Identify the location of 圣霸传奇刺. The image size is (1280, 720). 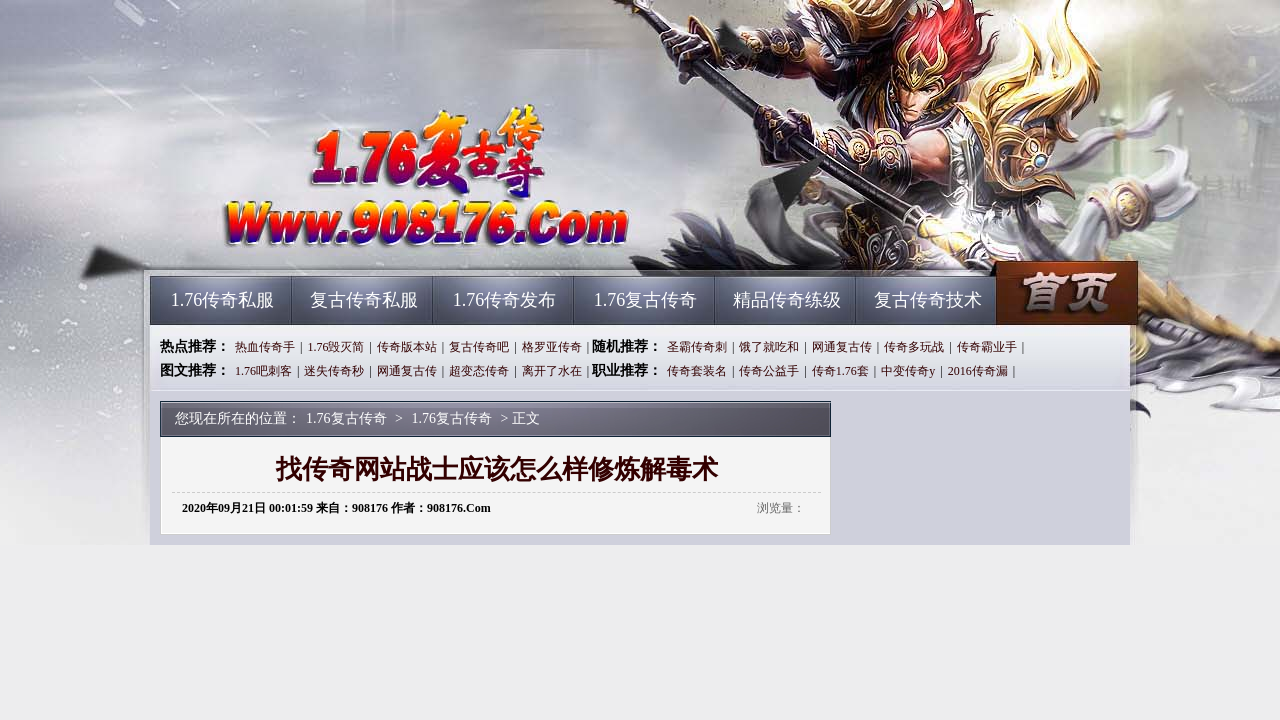
(697, 347).